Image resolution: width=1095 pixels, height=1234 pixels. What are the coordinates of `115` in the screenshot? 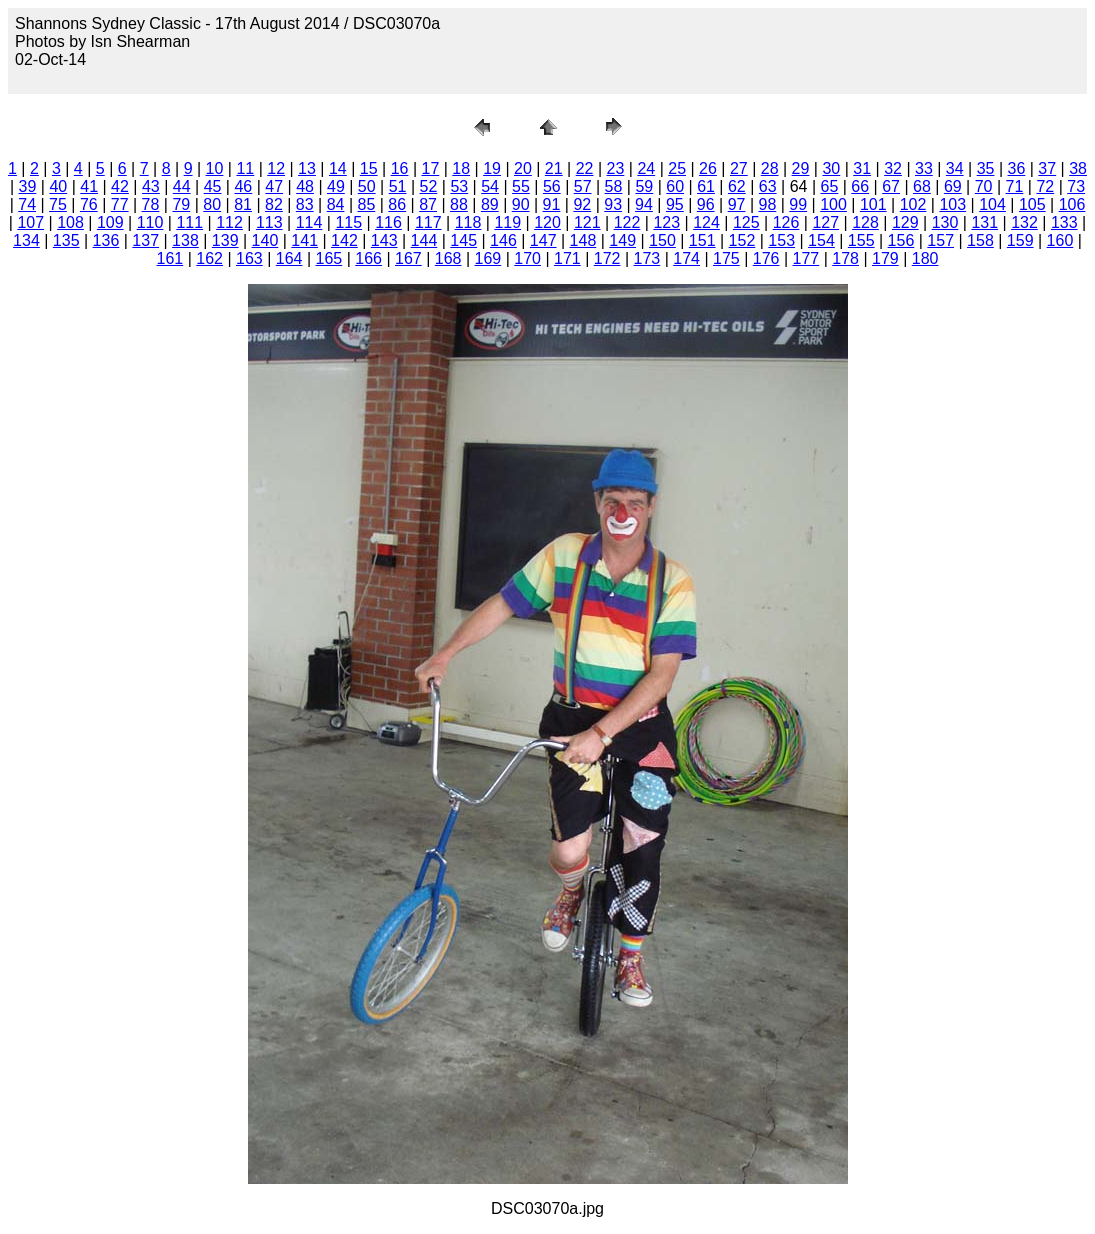 It's located at (348, 222).